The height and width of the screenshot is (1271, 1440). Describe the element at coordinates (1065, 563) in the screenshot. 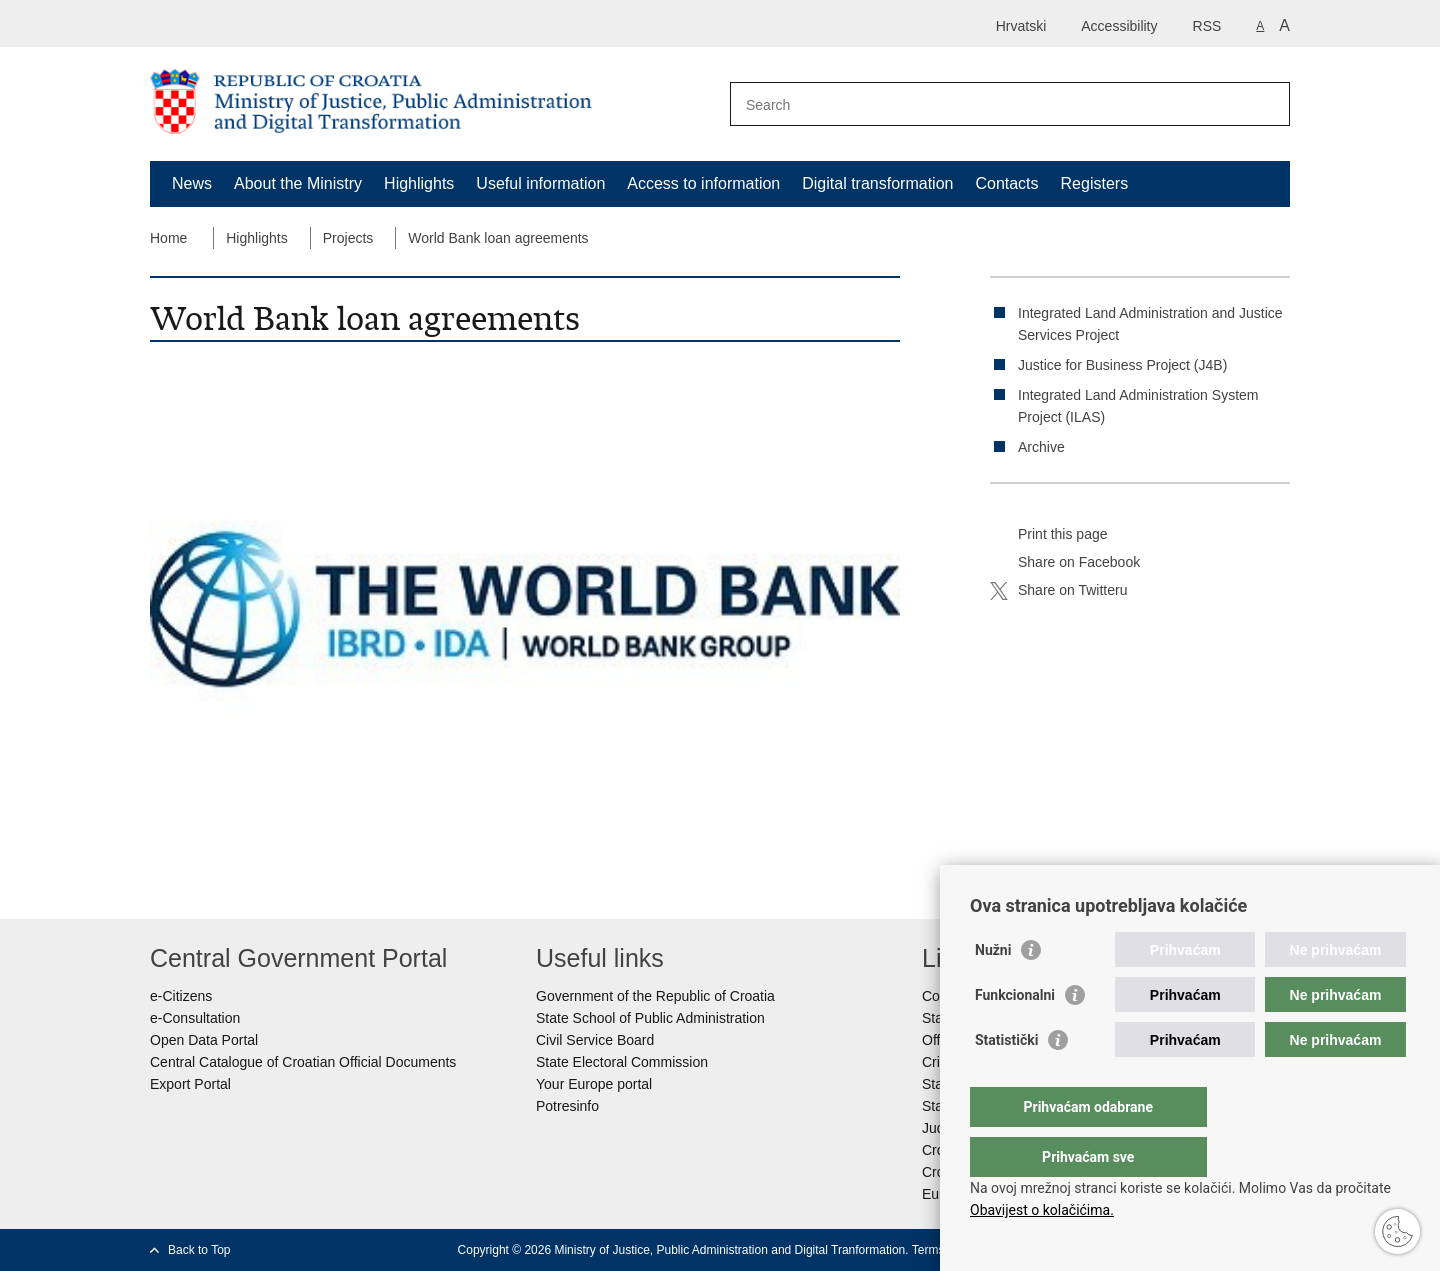

I see `Share on Facebook` at that location.